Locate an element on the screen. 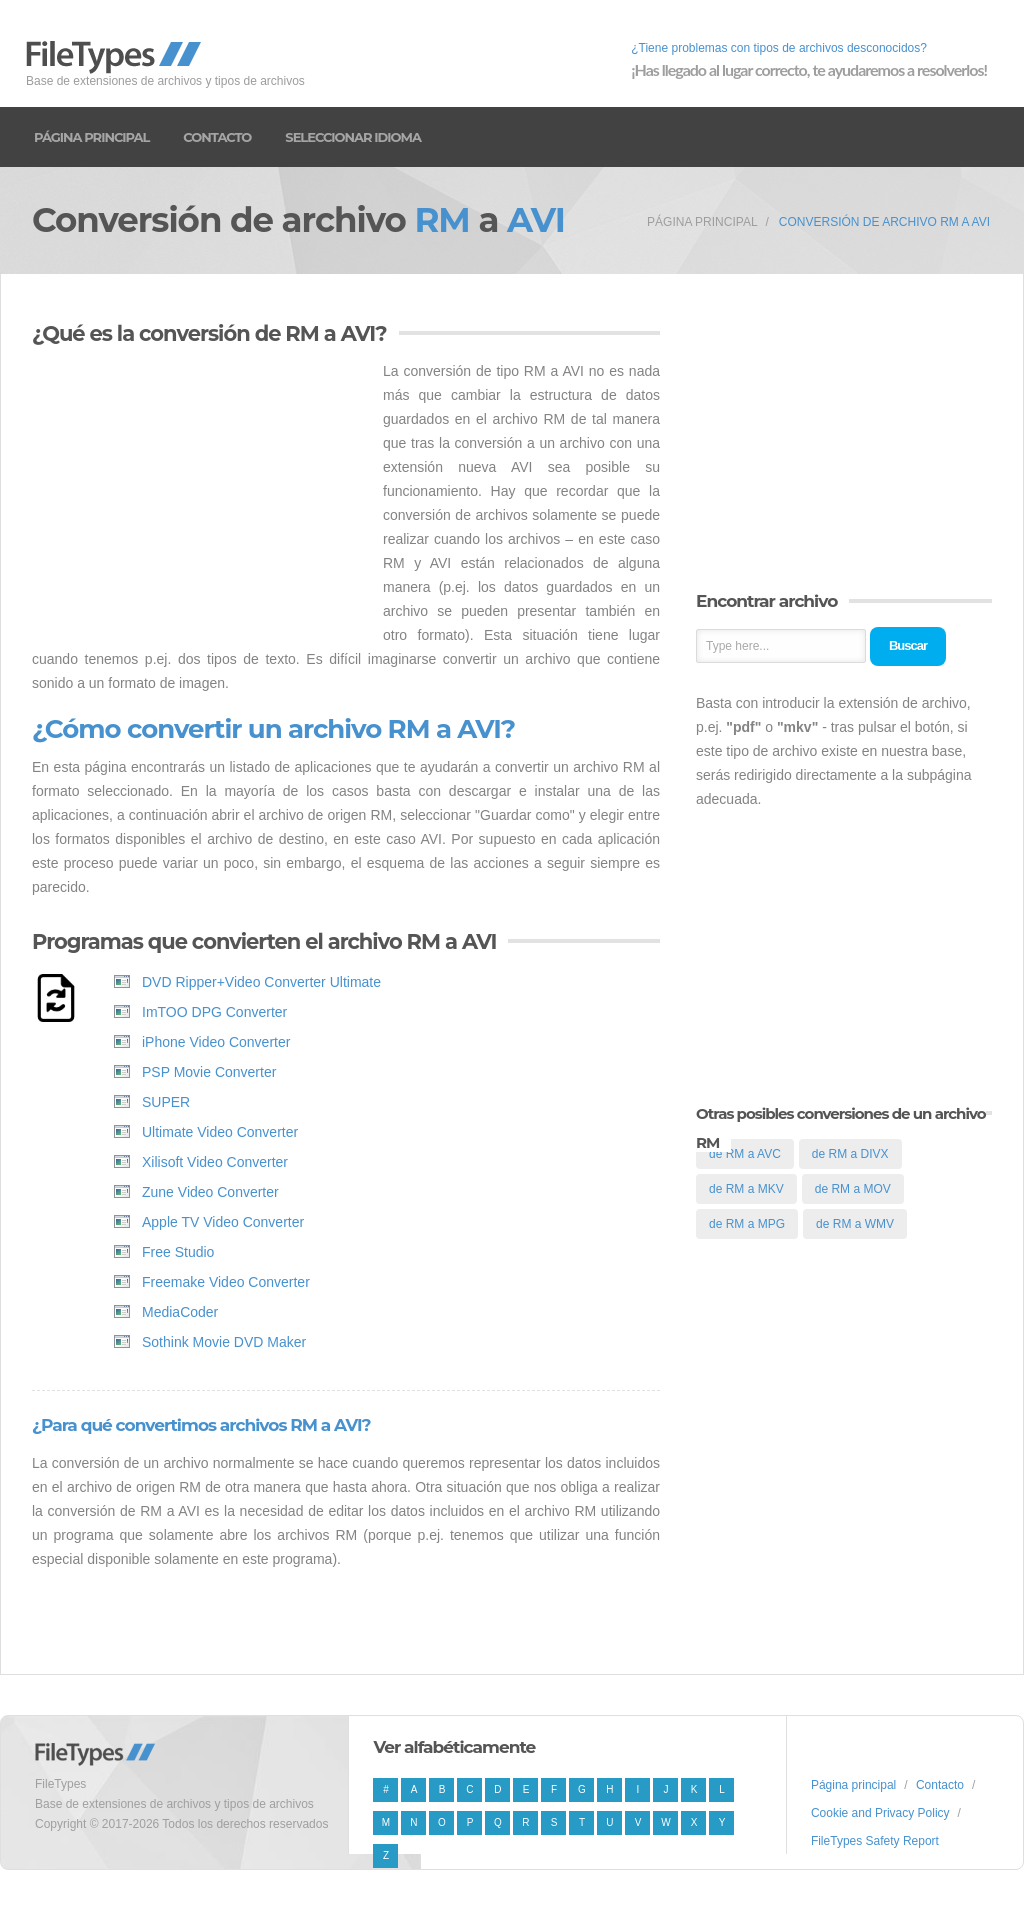  Contacto is located at coordinates (217, 137).